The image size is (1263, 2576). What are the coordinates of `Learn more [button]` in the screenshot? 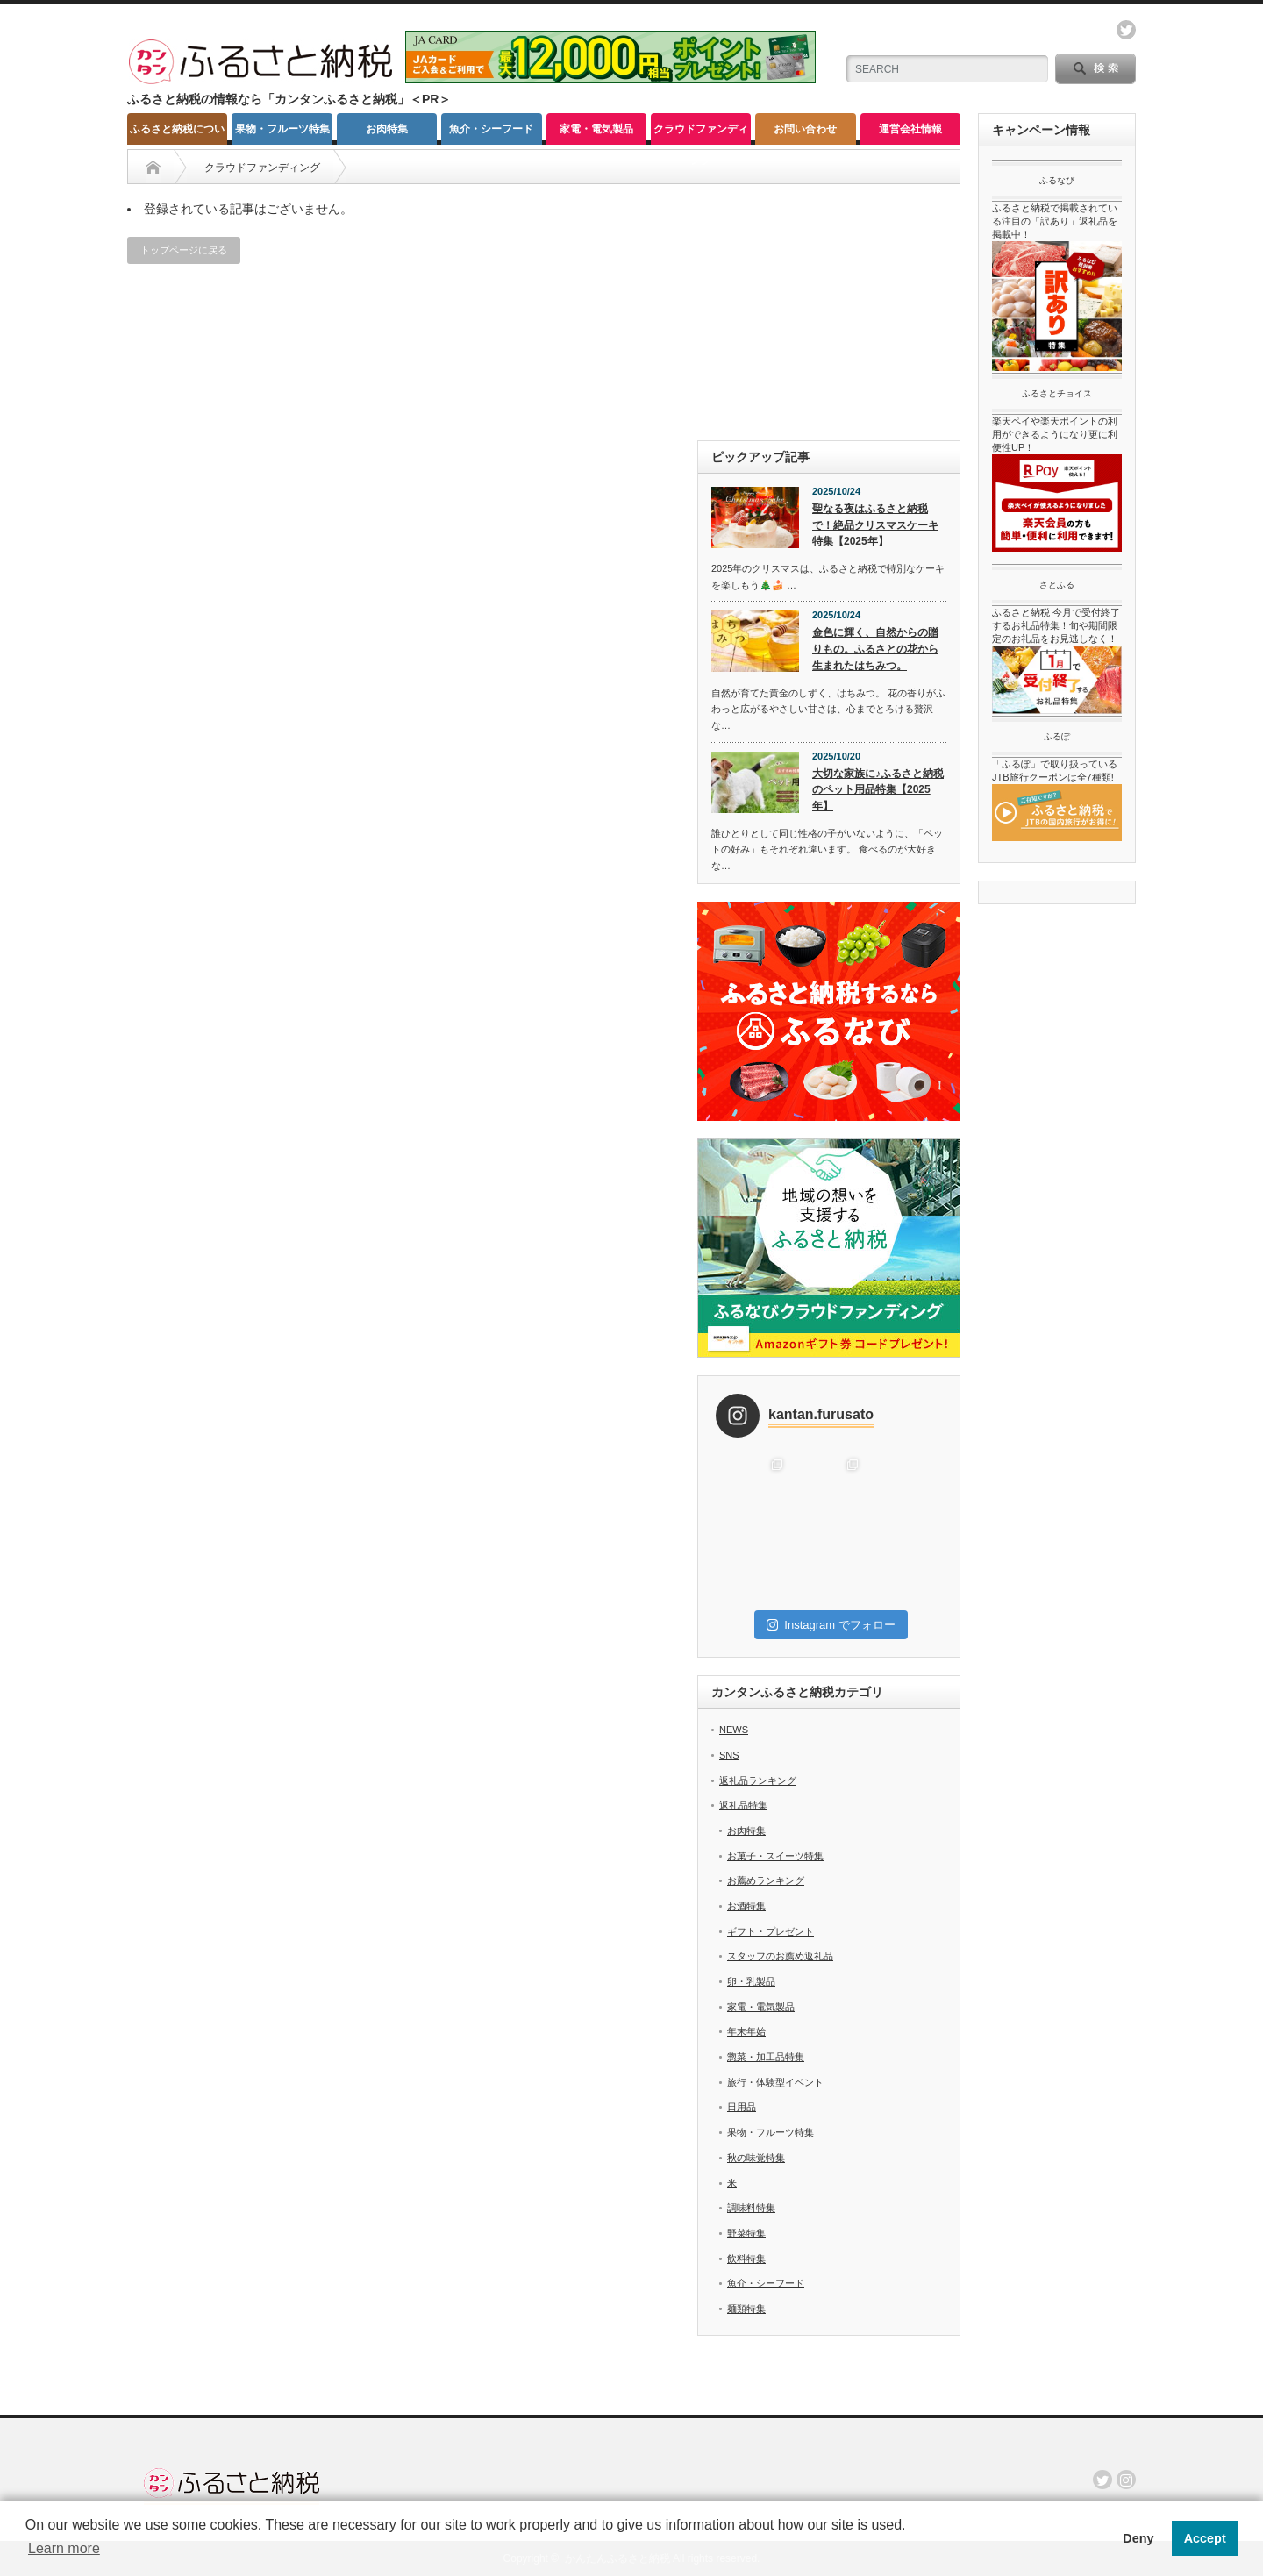 It's located at (64, 2548).